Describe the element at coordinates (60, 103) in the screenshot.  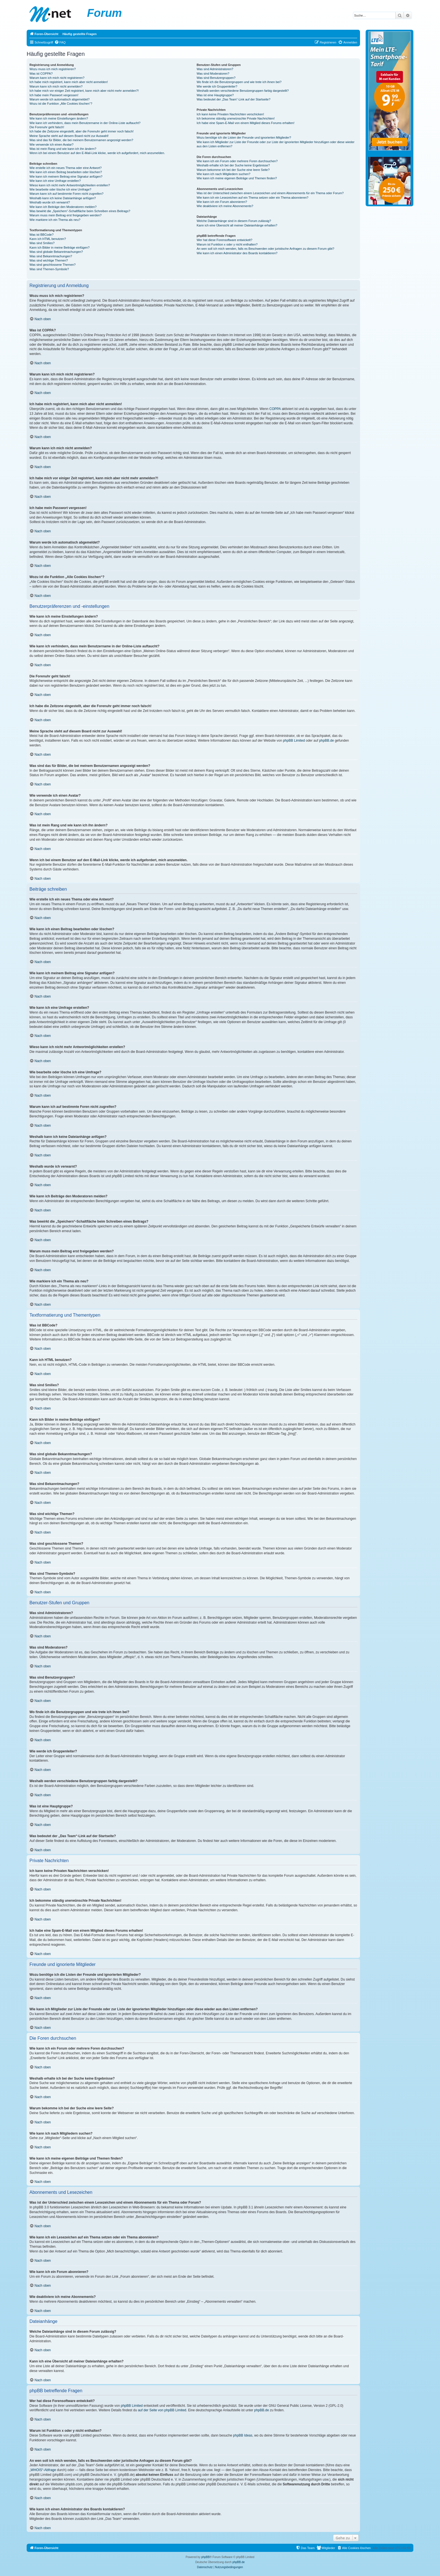
I see `Wozu ist die Funktion „Alle Cookies löschen“?` at that location.